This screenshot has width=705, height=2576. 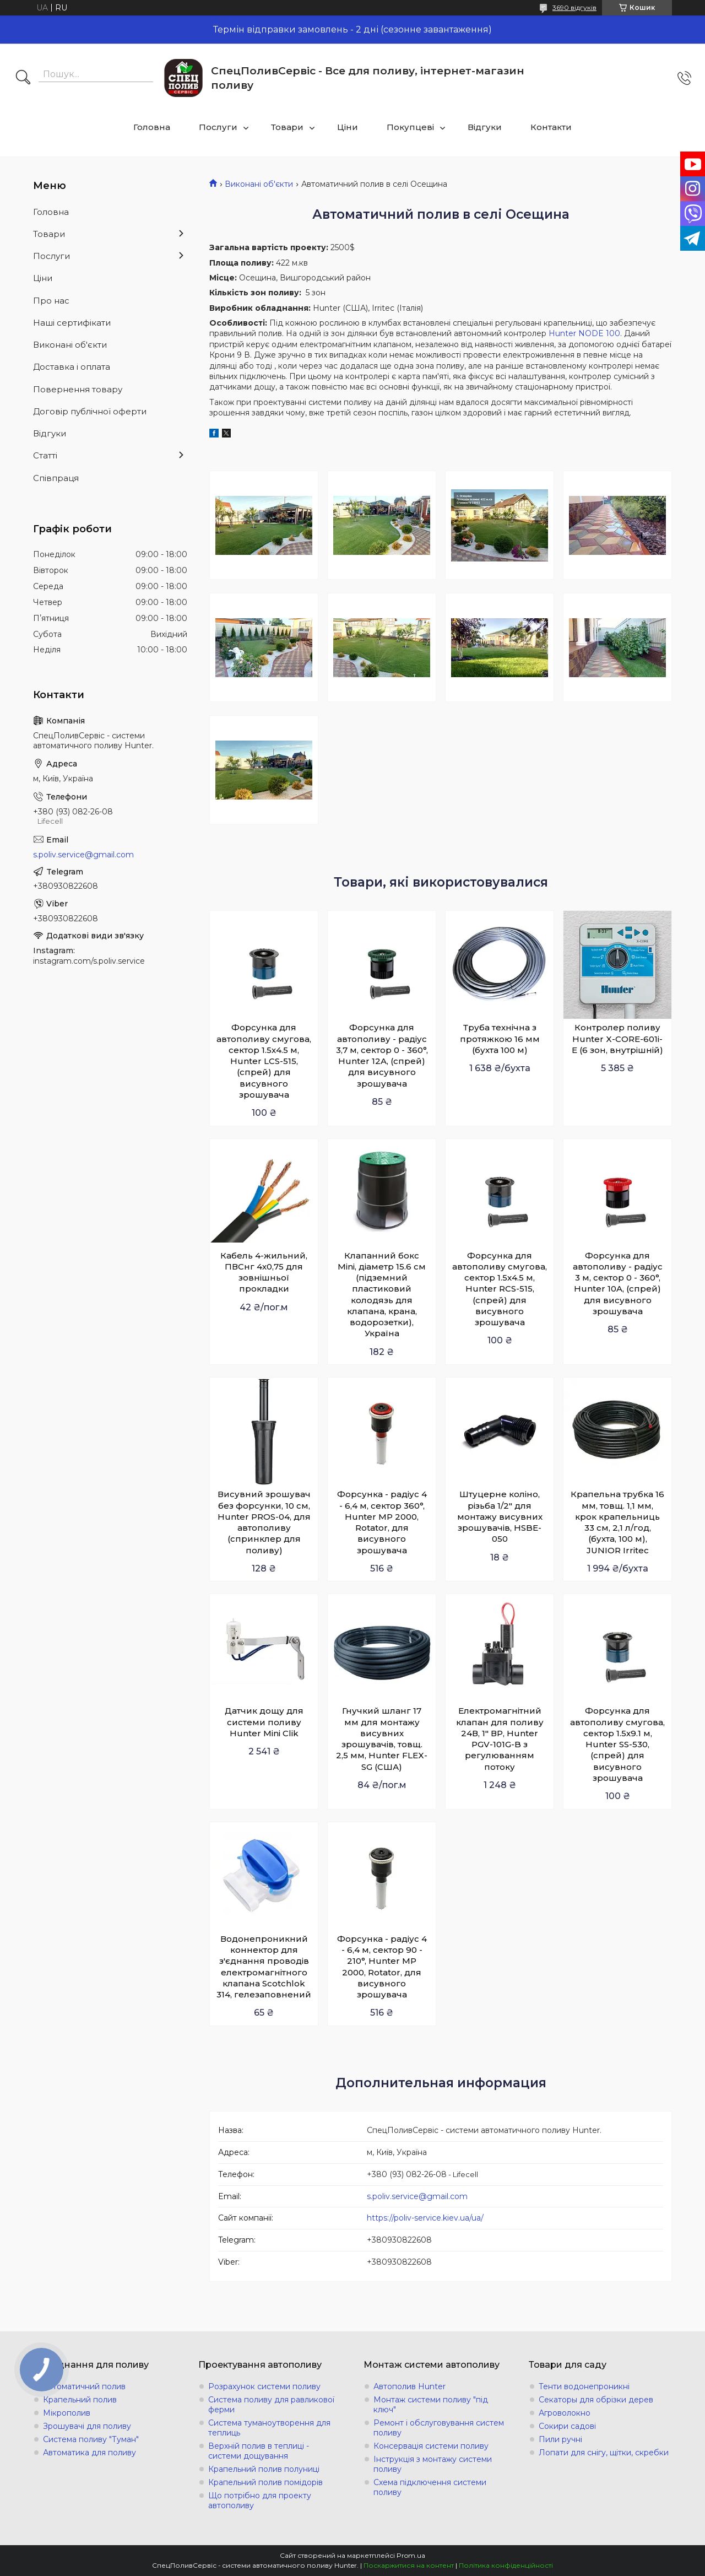 I want to click on Автоматичний полив, so click(x=84, y=2386).